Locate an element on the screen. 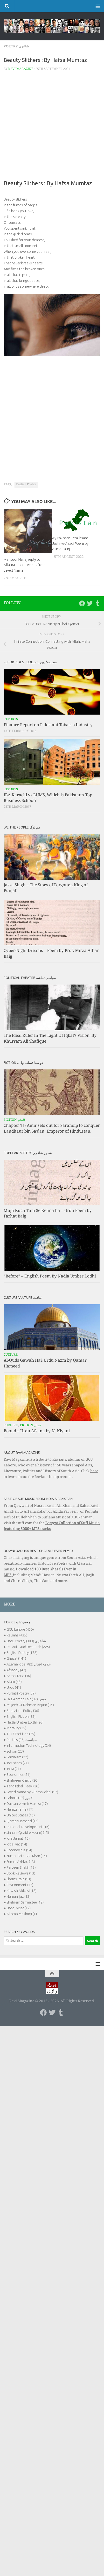 The image size is (104, 2576). Mujh Kuch Tum Se Kehna ha – Urdu Poem by Farhat Baig is located at coordinates (48, 1214).